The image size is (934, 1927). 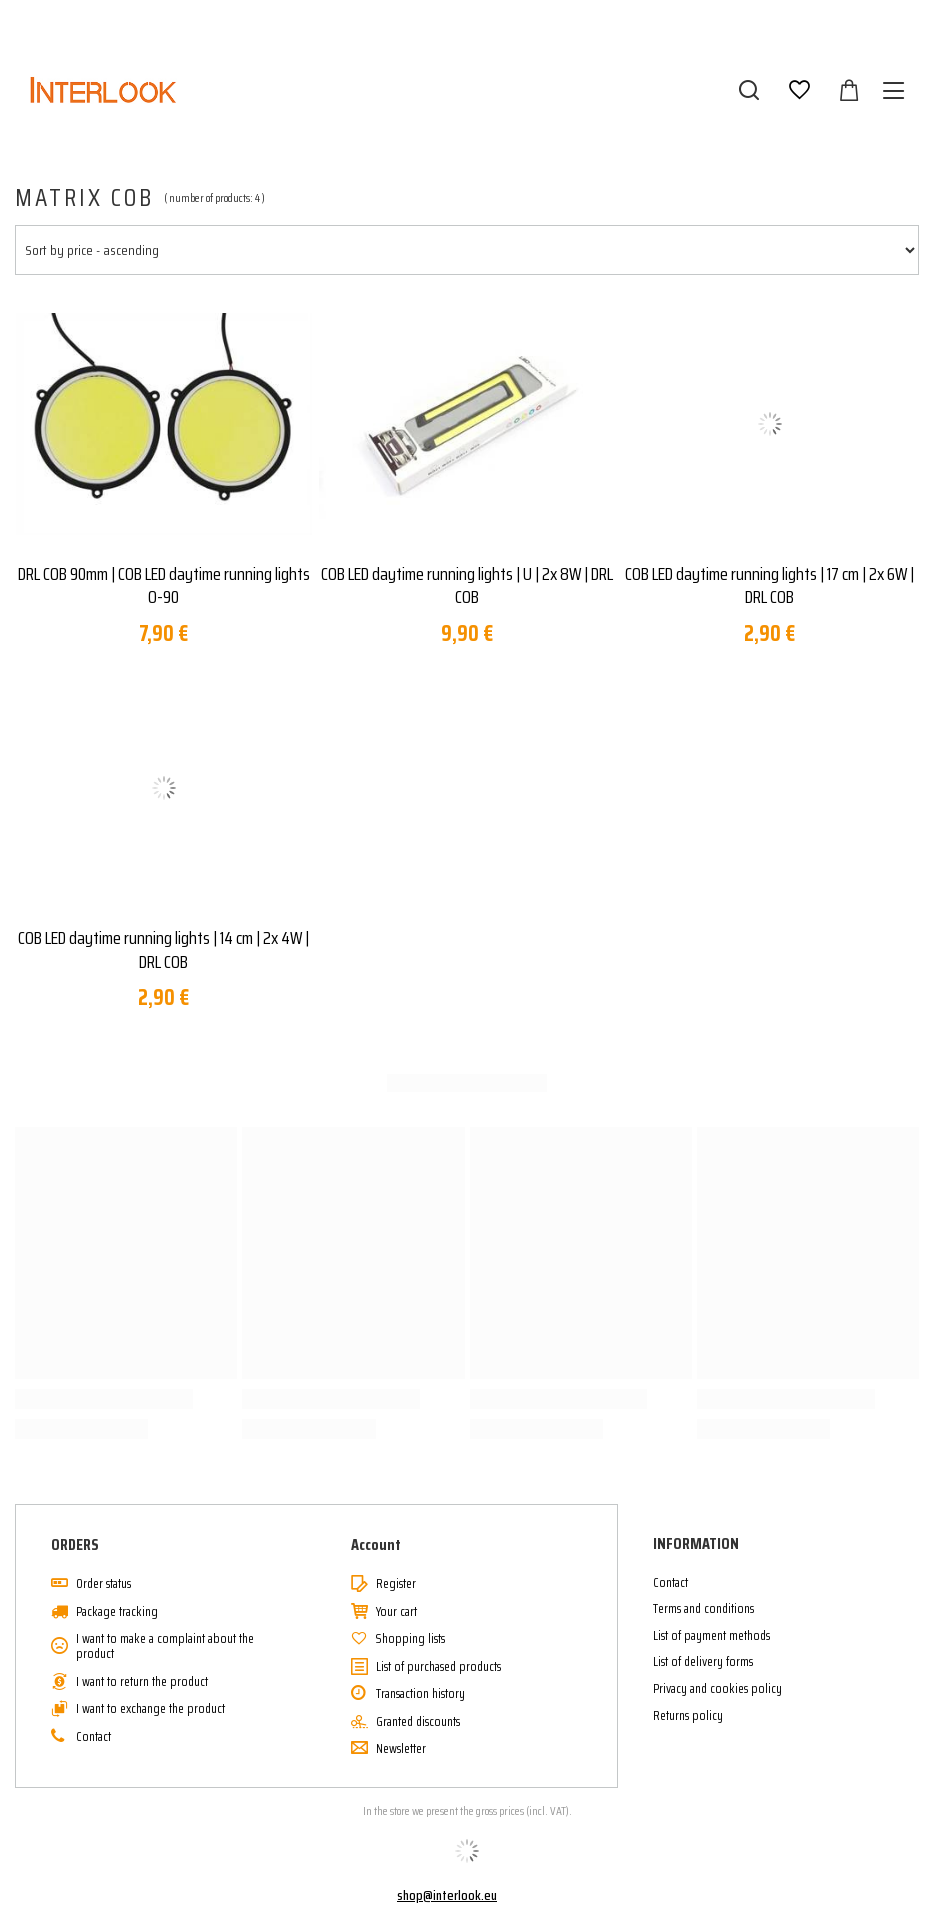 What do you see at coordinates (103, 1584) in the screenshot?
I see `Order status` at bounding box center [103, 1584].